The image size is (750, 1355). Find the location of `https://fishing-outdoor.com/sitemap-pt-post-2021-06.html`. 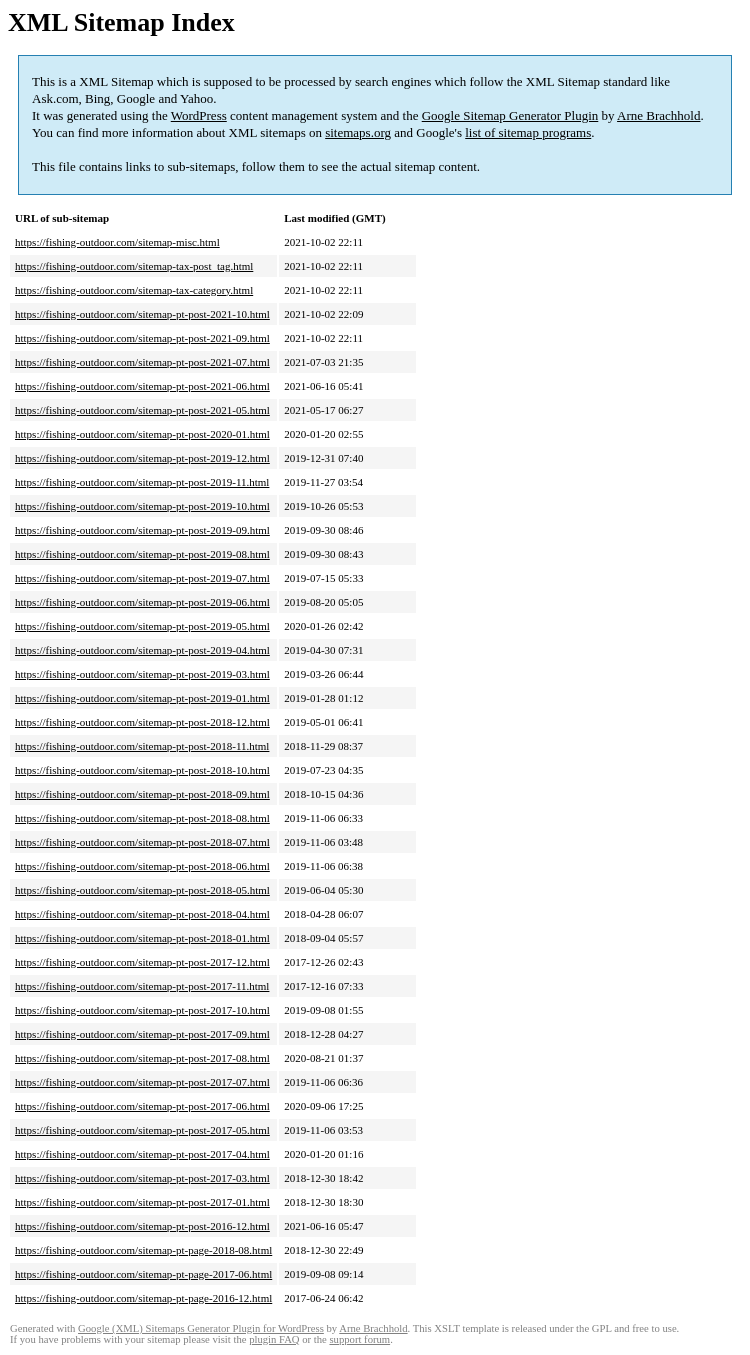

https://fishing-outdoor.com/sitemap-pt-post-2021-06.html is located at coordinates (142, 386).